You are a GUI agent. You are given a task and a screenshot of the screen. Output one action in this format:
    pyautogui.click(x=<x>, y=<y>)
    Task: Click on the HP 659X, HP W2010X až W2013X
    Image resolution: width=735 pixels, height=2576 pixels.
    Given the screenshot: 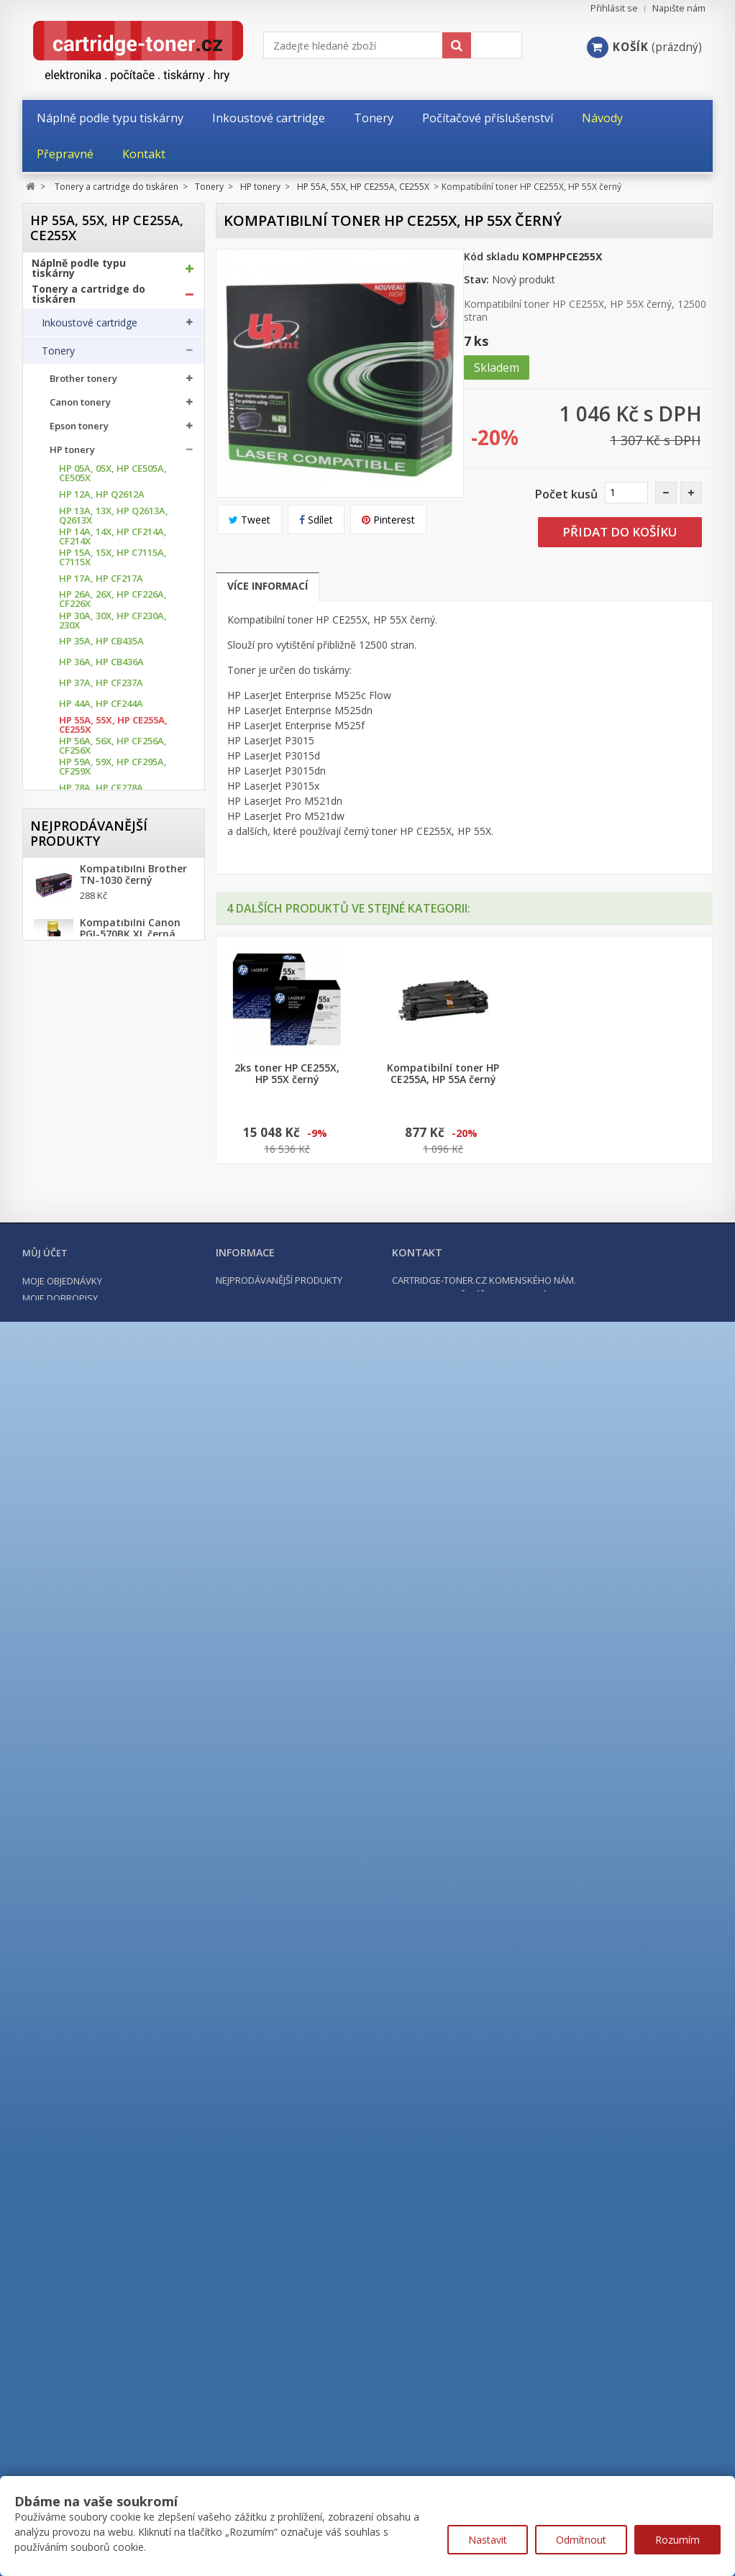 What is the action you would take?
    pyautogui.click(x=110, y=1633)
    